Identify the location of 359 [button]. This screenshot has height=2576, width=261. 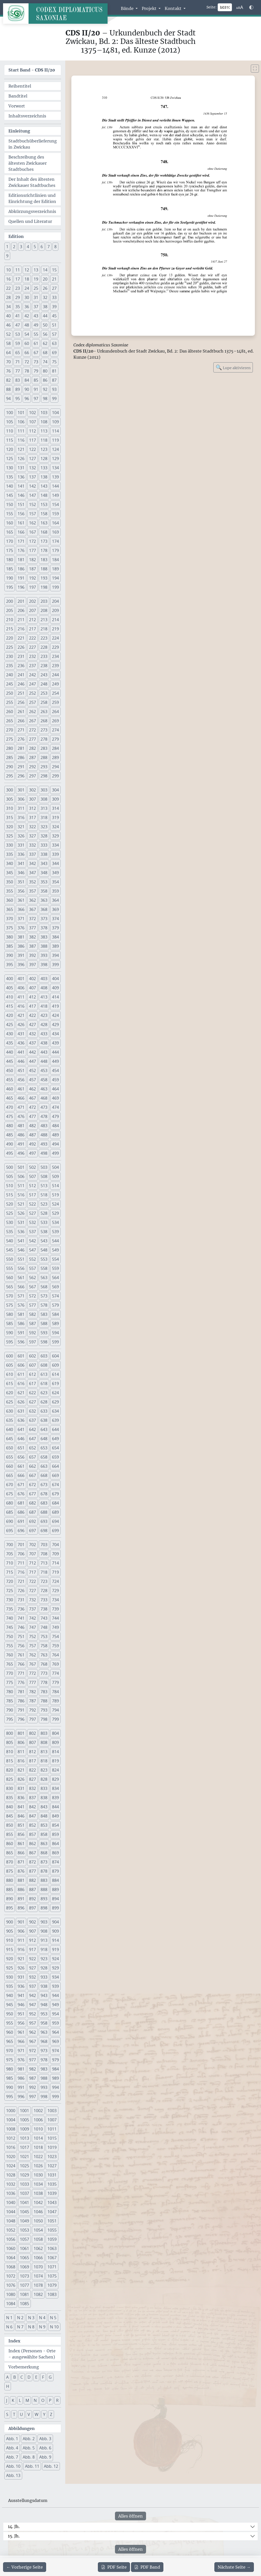
(55, 891).